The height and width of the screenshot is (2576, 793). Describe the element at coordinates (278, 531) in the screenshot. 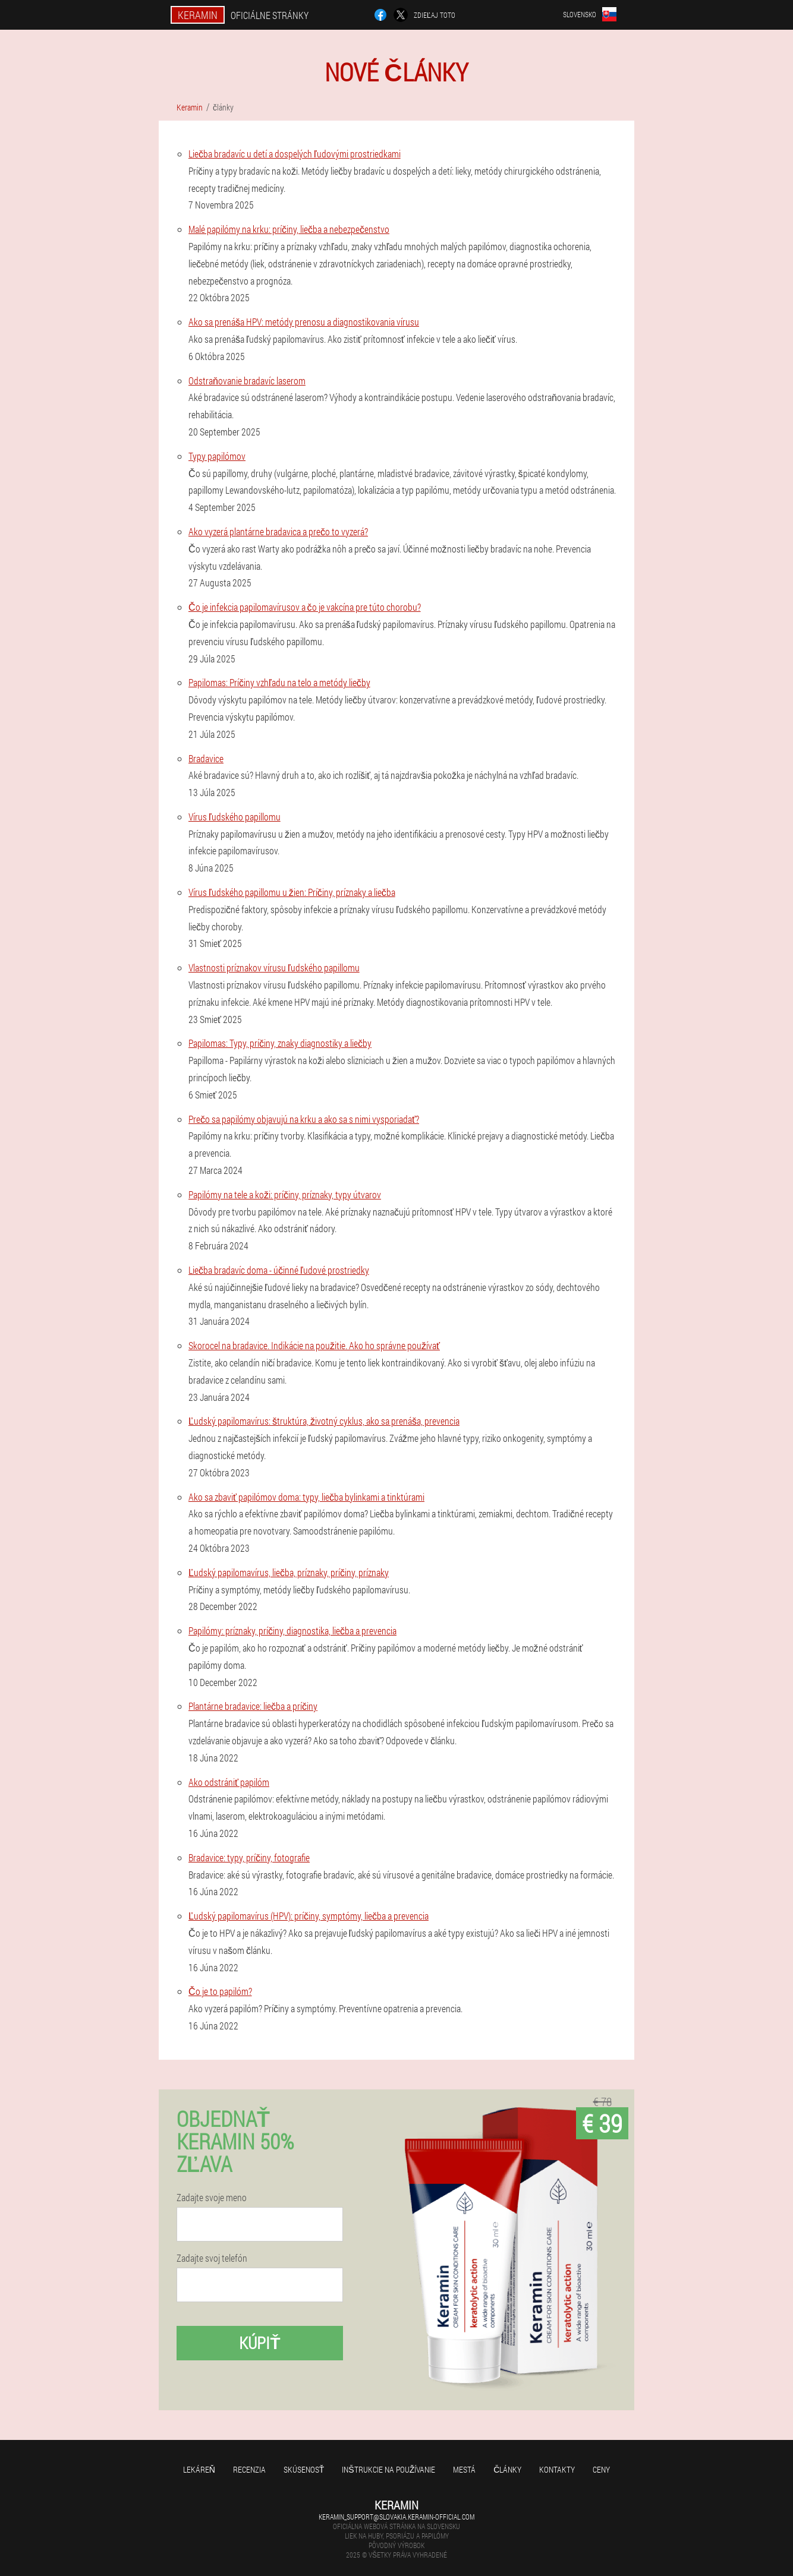

I see `Ako vyzerá plantárne bradavica a prečo to vyzerá?` at that location.